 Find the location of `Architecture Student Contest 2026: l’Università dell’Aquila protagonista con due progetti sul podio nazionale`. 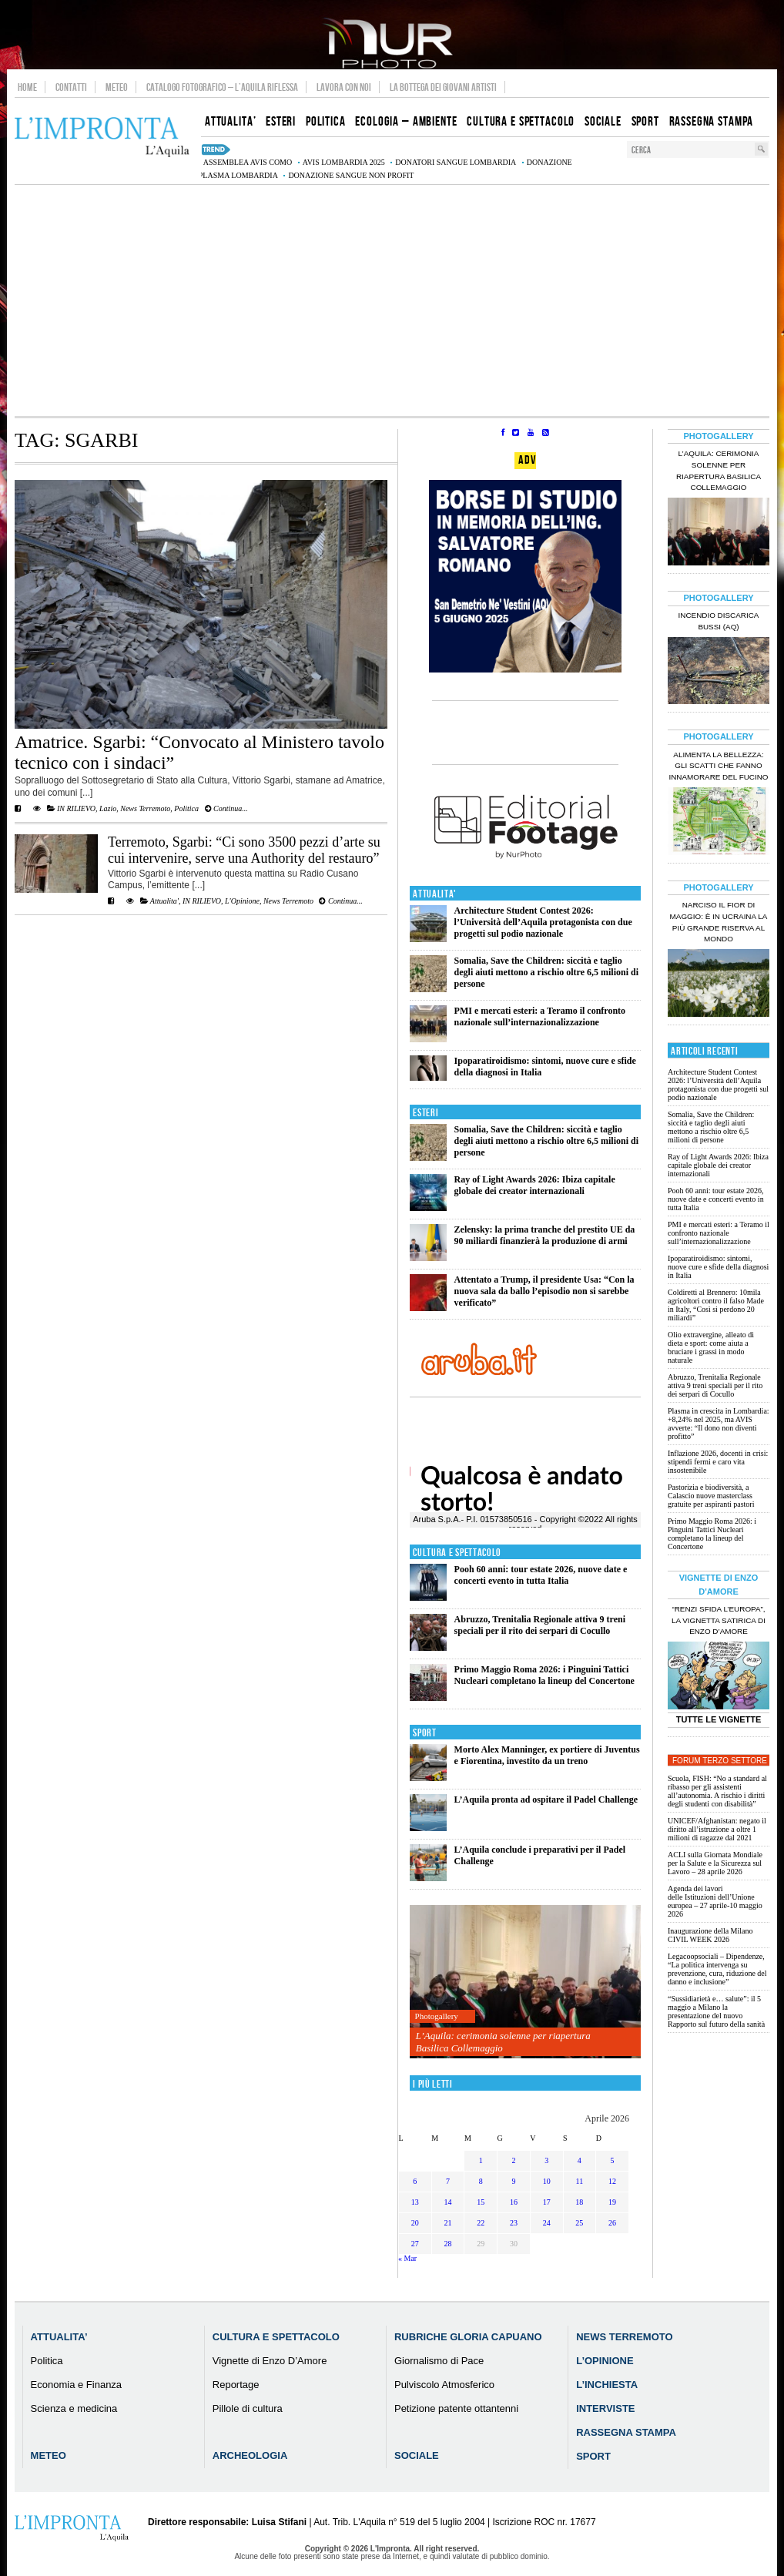

Architecture Student Contest 2026: l’Università dell’Aquila protagonista con due progetti sul podio nazionale is located at coordinates (543, 922).